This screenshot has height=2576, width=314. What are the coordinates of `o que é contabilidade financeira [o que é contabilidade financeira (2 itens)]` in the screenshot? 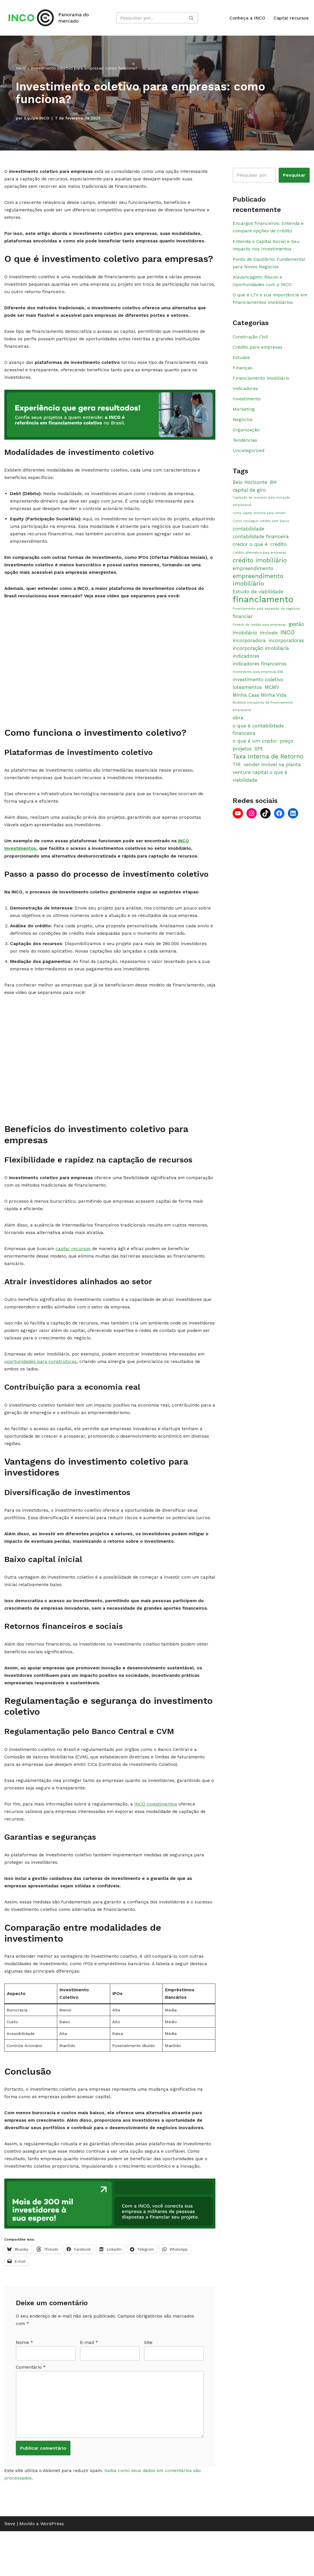 It's located at (258, 741).